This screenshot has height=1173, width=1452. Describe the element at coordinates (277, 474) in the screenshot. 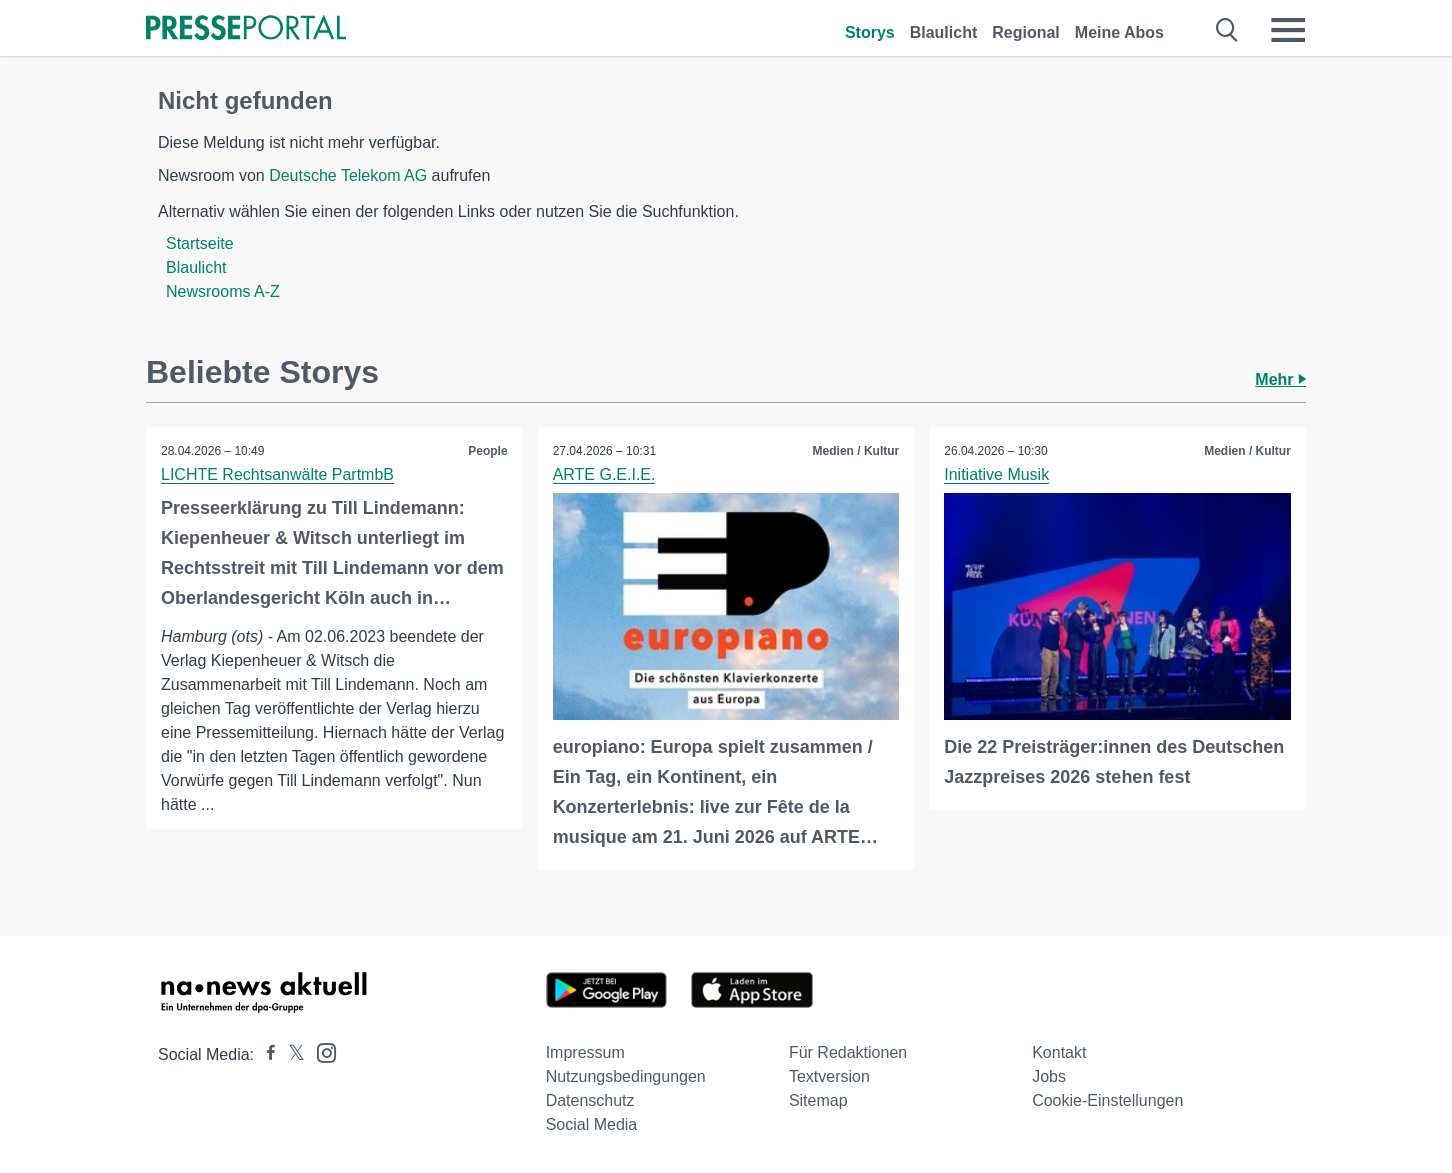

I see `LICHTE Rechtsanwälte PartmbB` at that location.